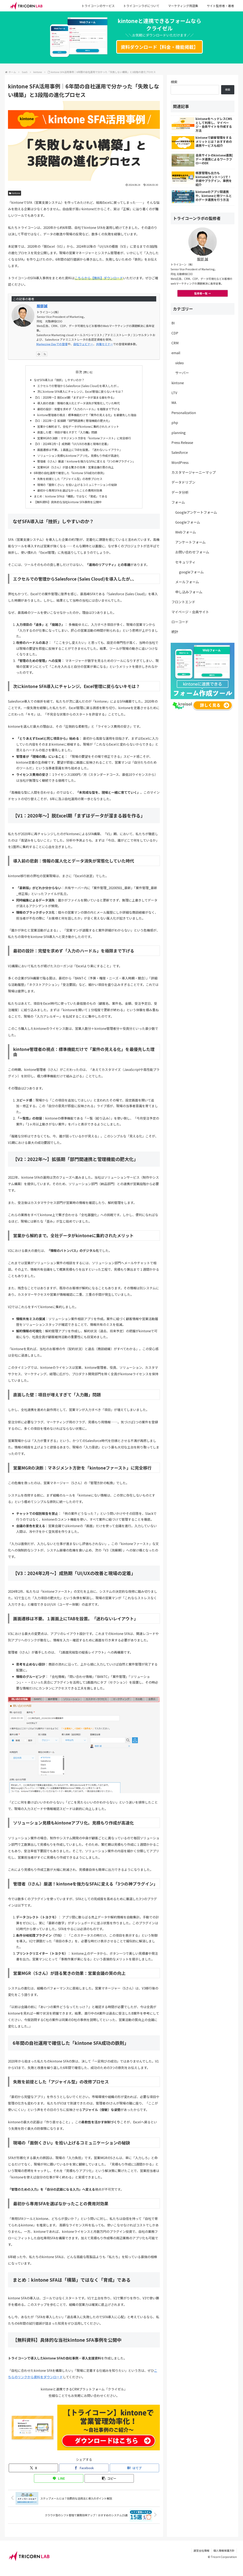 Image resolution: width=243 pixels, height=2576 pixels. Describe the element at coordinates (104, 344) in the screenshot. I see `共催セミナー` at that location.